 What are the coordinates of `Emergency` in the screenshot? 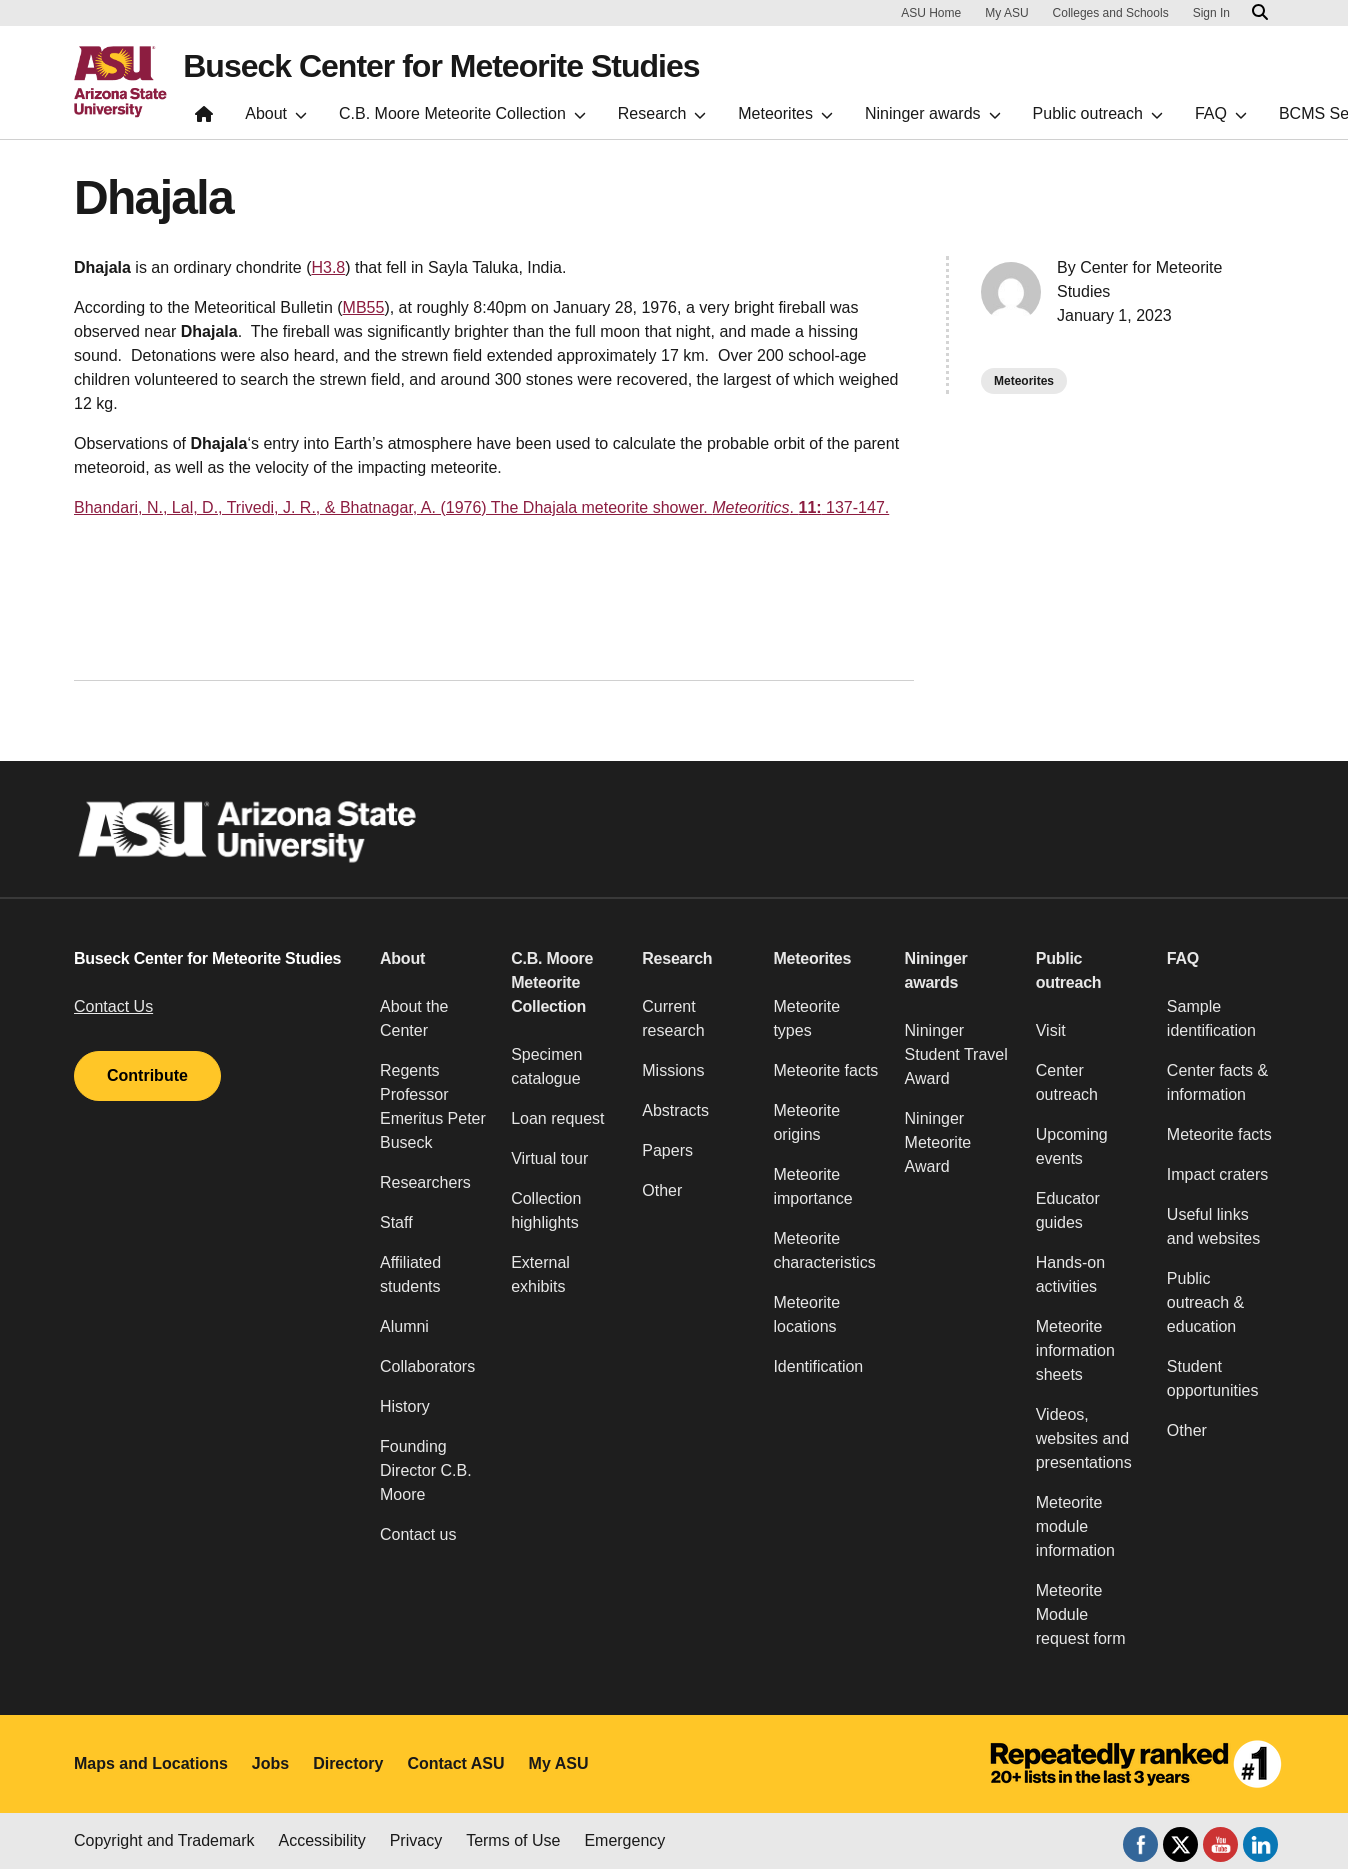 It's located at (624, 1840).